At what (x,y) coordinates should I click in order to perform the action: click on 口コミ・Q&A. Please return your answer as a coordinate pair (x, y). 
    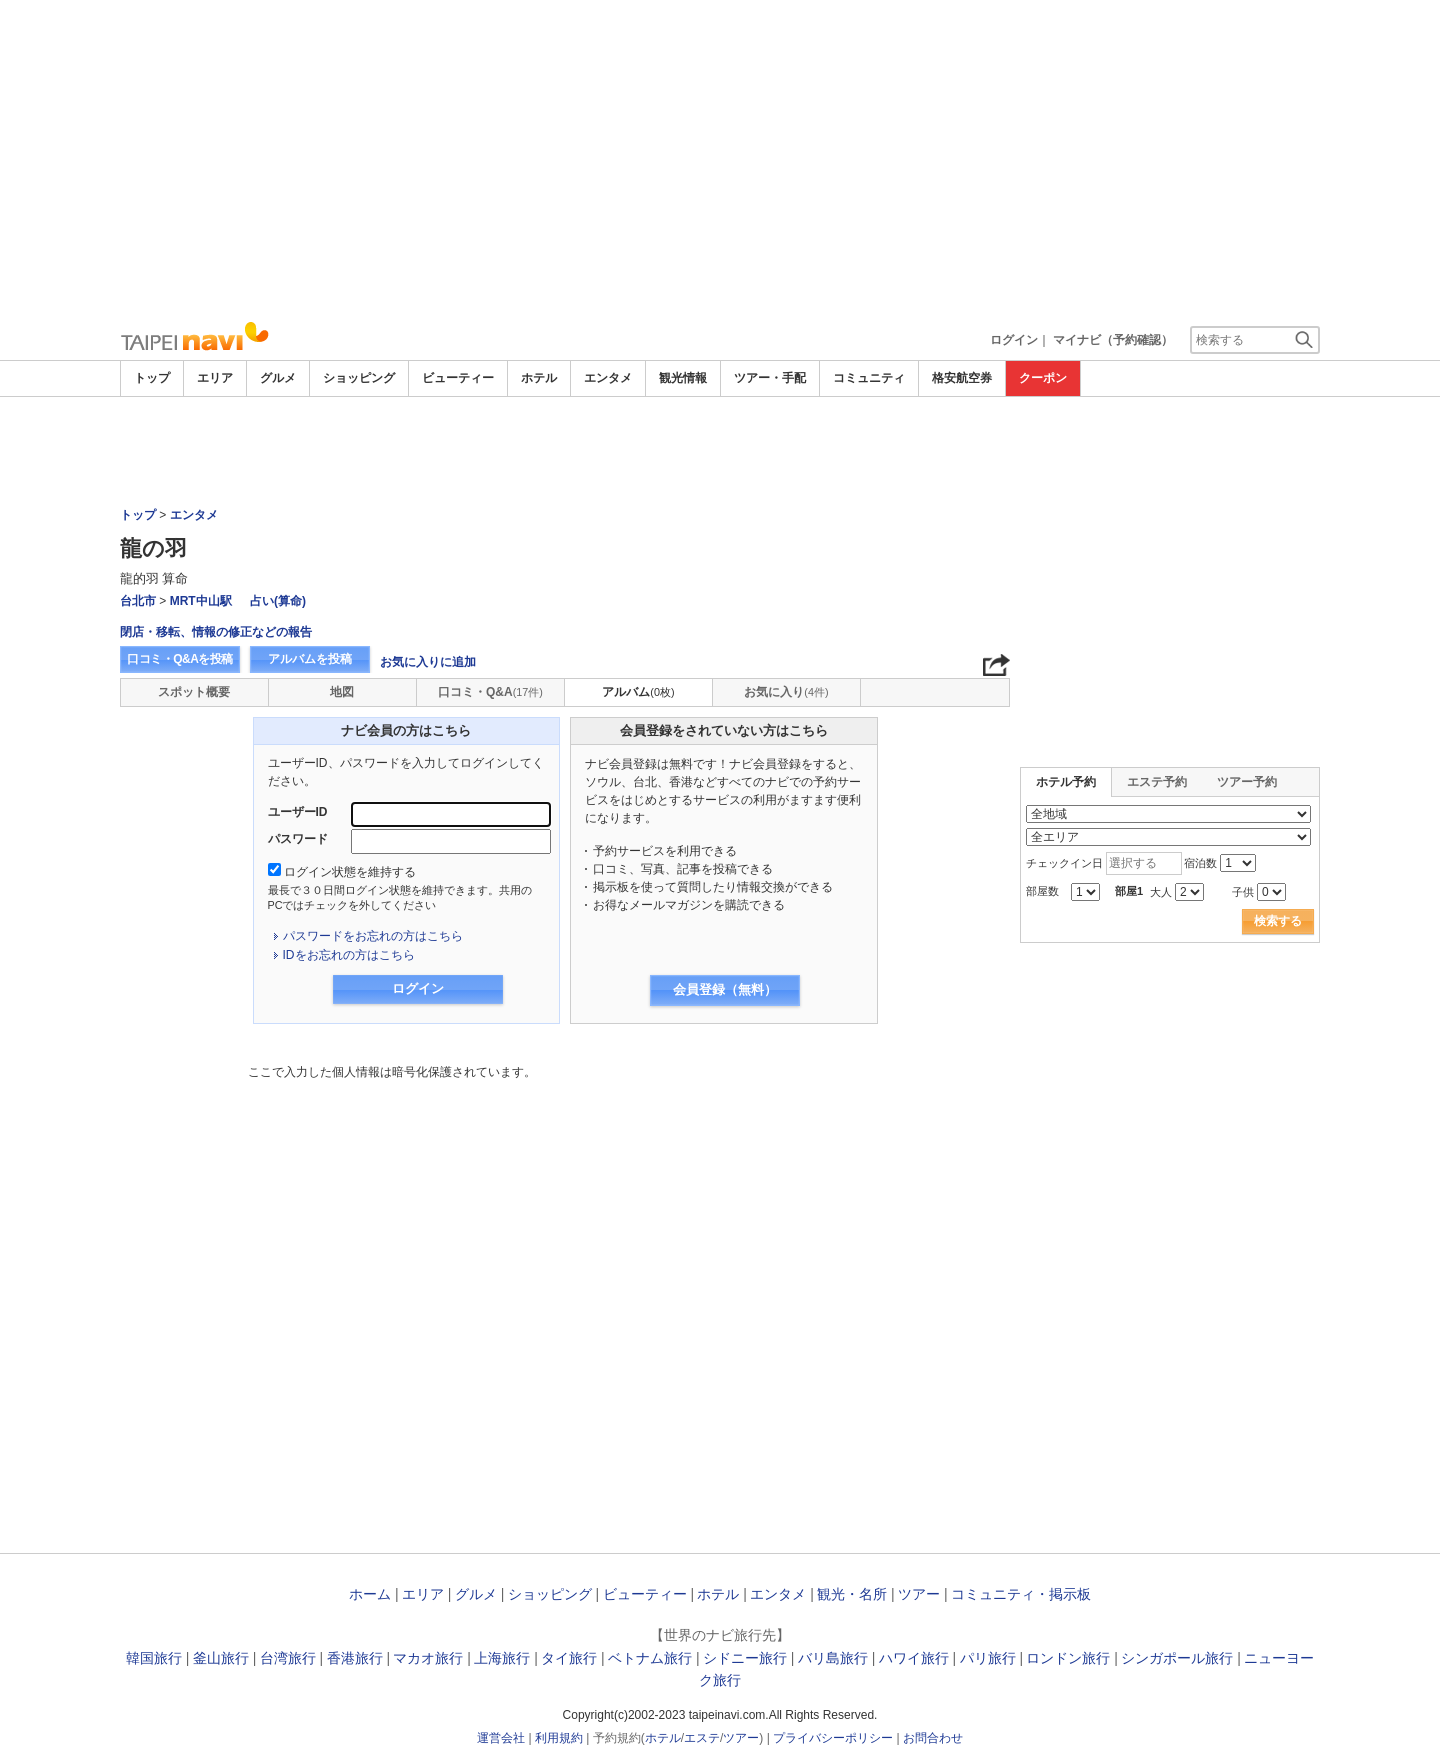
    Looking at the image, I should click on (490, 692).